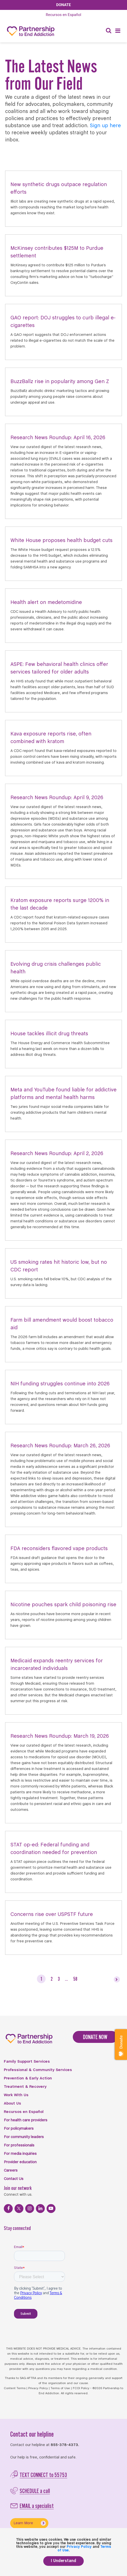 The width and height of the screenshot is (127, 2576). Describe the element at coordinates (46, 602) in the screenshot. I see `Health alert on medetomidine` at that location.